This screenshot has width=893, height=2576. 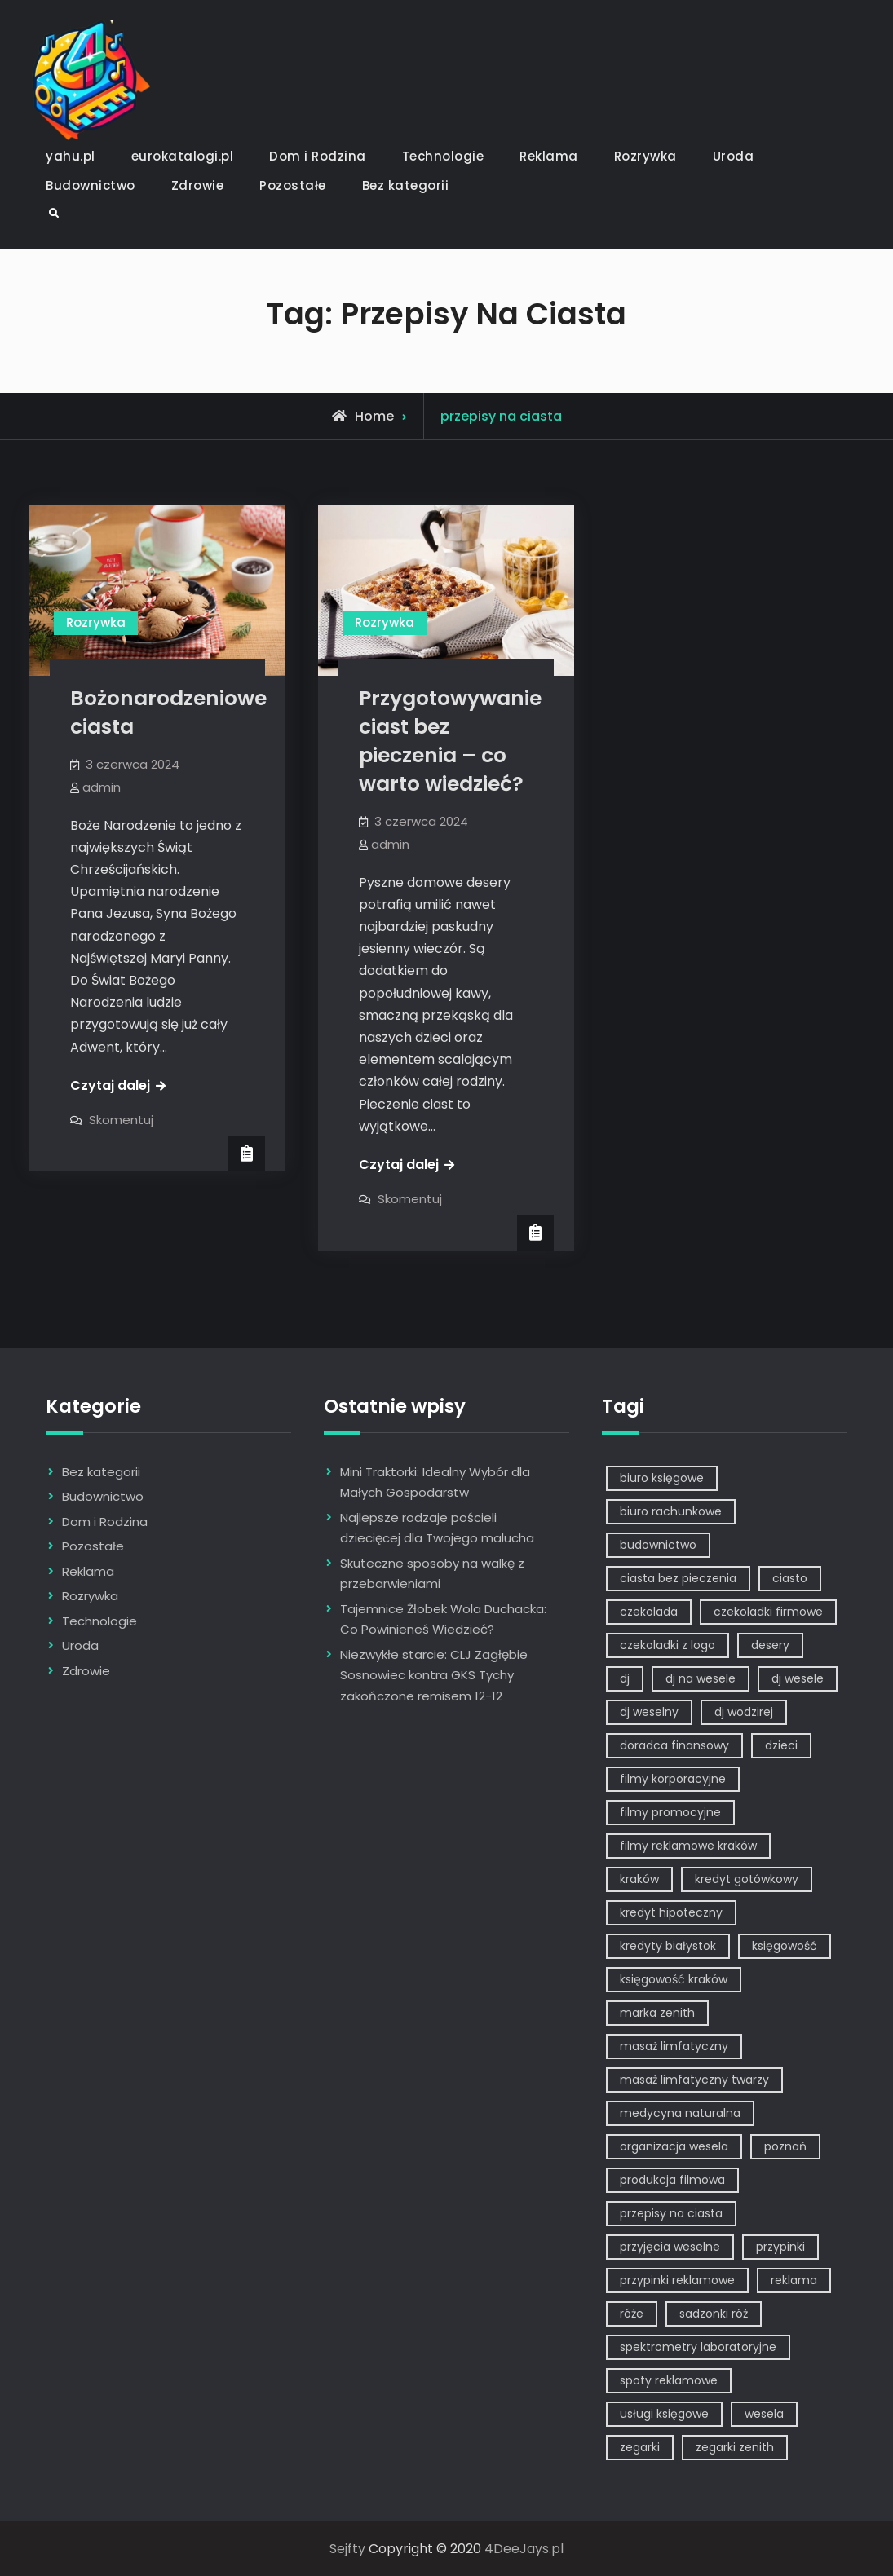 I want to click on Skomentuj, so click(x=121, y=1119).